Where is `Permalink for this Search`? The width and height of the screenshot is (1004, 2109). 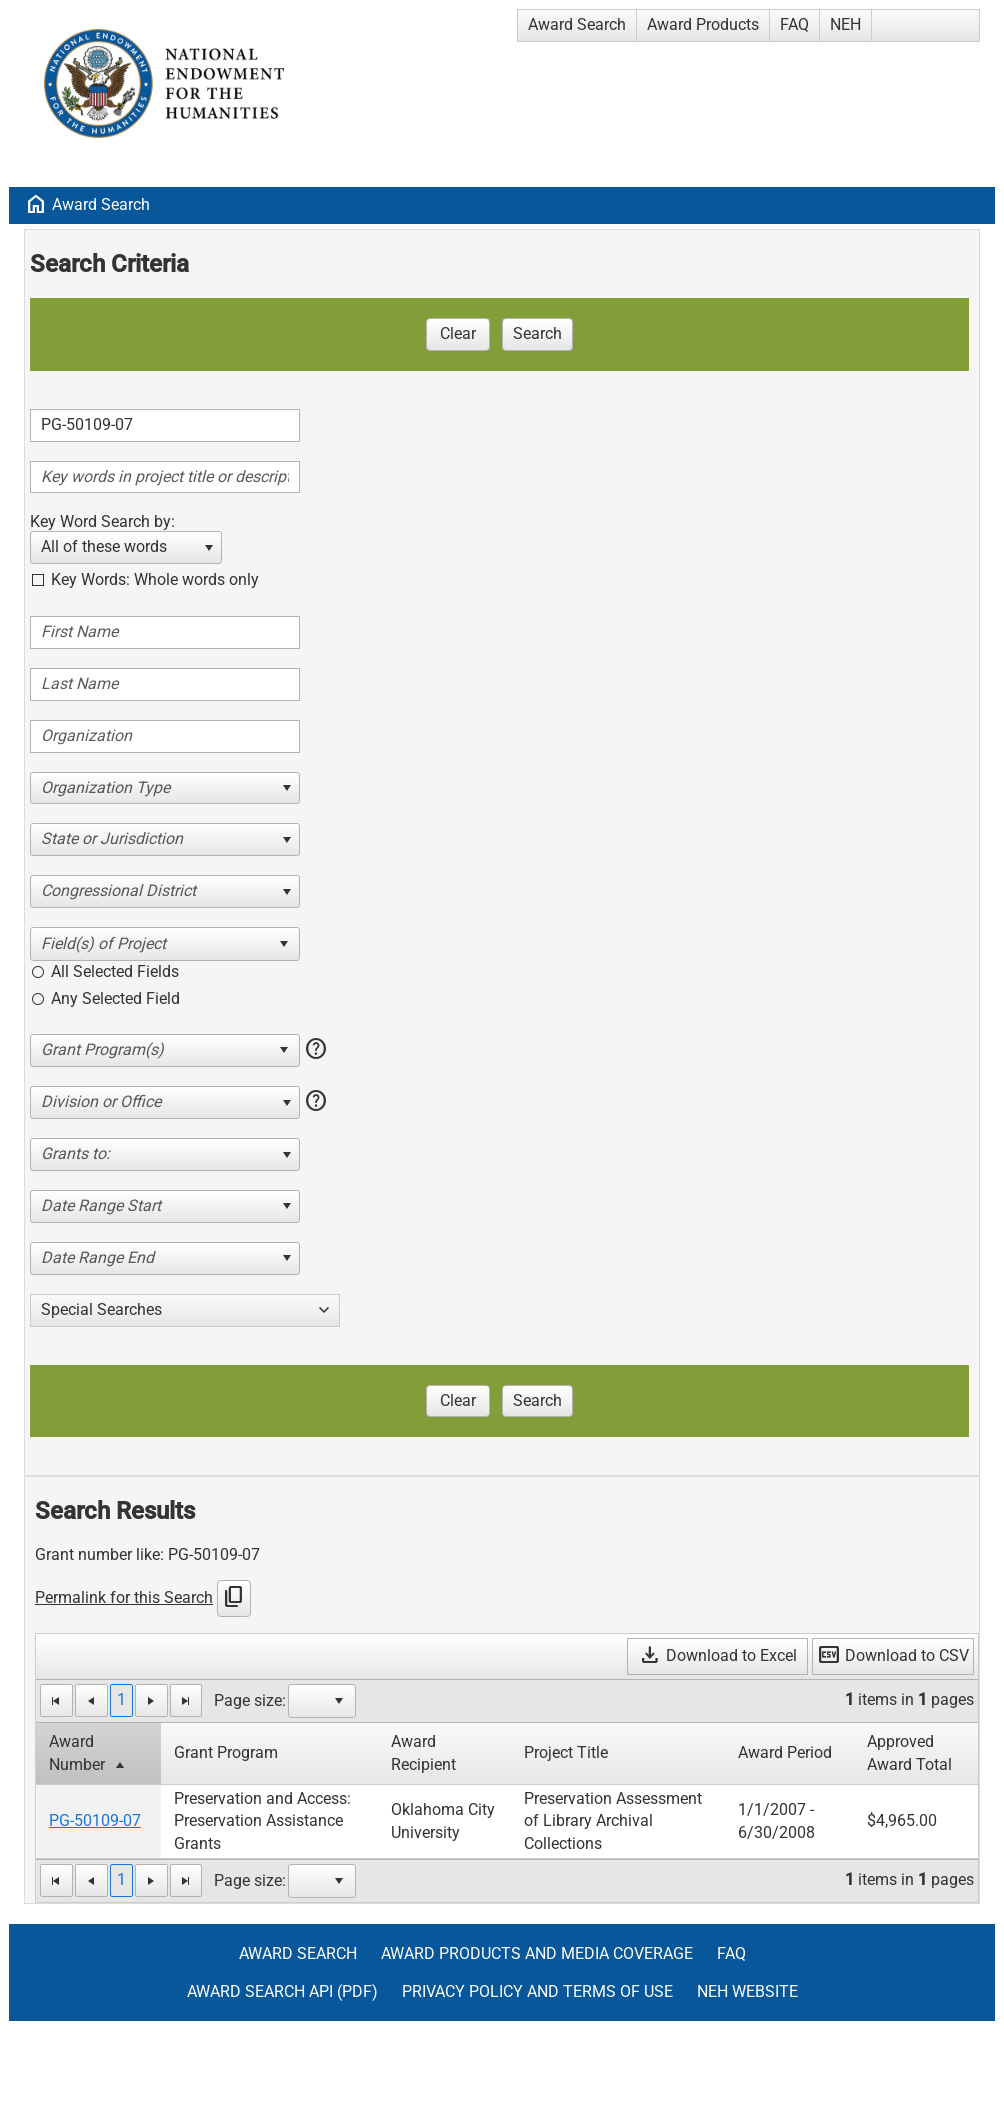
Permalink for this Search is located at coordinates (124, 1597).